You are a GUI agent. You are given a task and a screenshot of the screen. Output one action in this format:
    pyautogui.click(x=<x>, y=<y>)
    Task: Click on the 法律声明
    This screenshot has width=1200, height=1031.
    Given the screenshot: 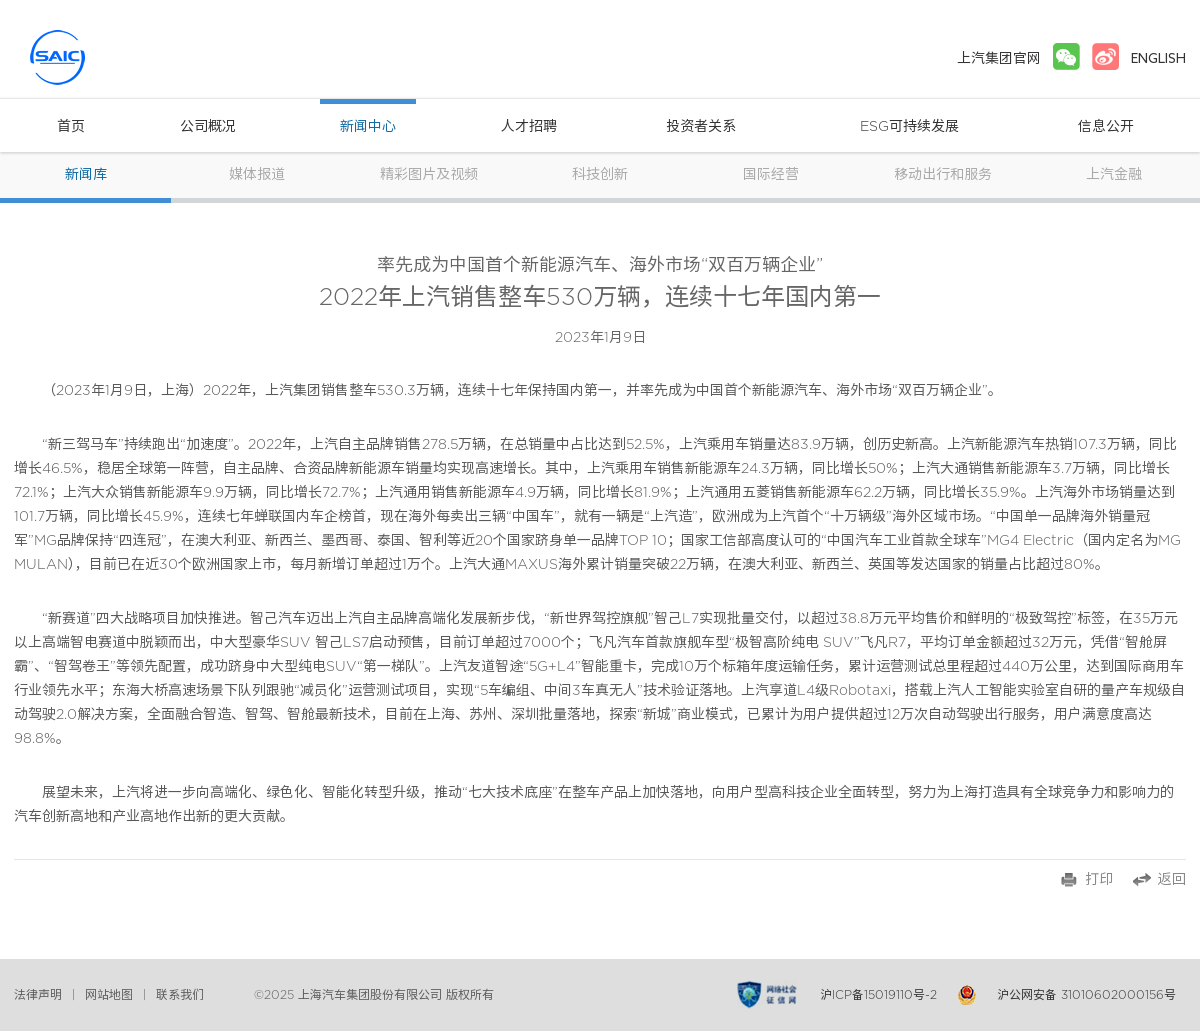 What is the action you would take?
    pyautogui.click(x=38, y=995)
    